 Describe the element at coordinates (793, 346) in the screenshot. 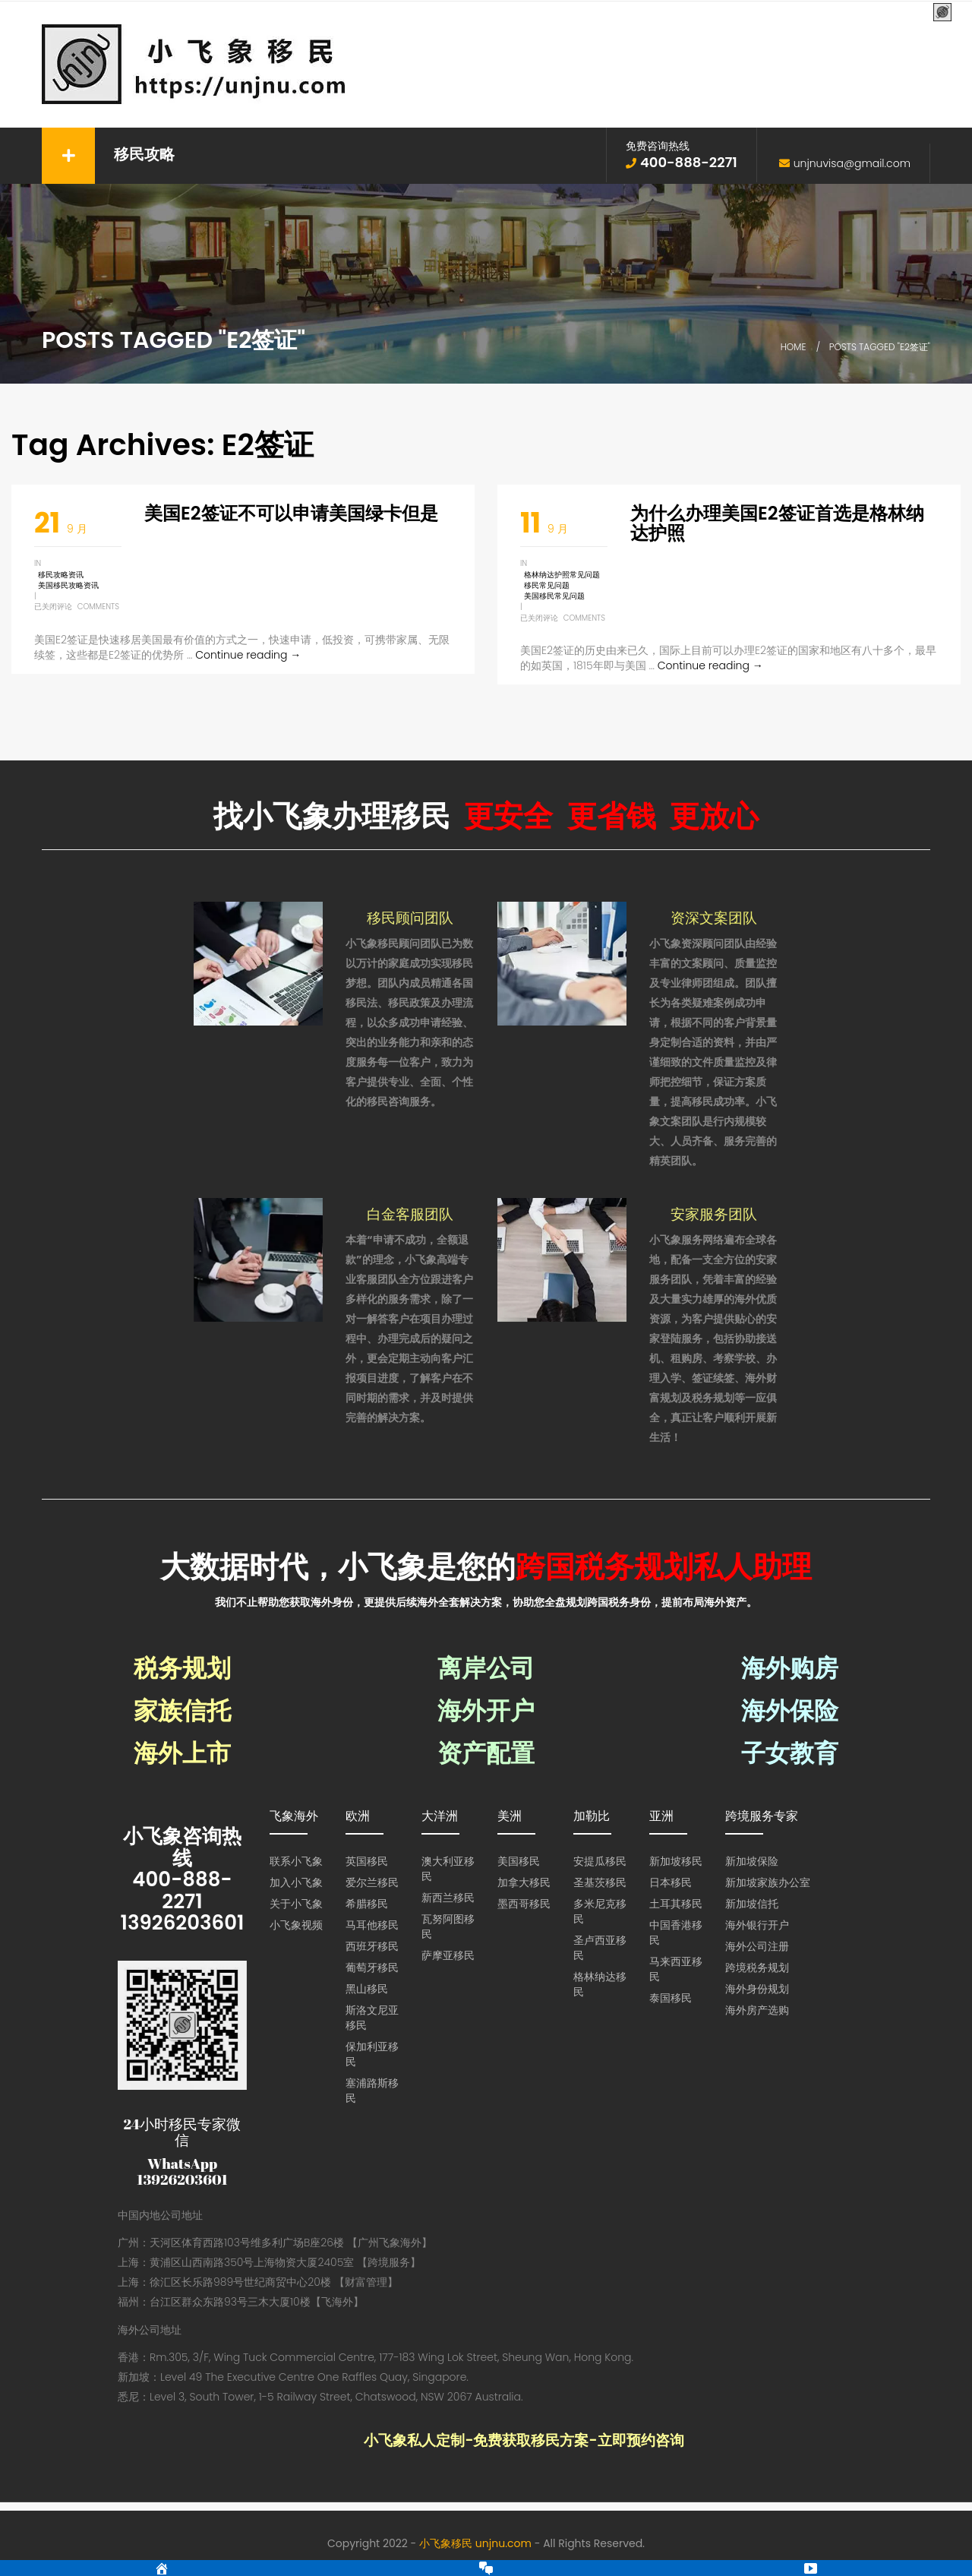

I see `Home` at that location.